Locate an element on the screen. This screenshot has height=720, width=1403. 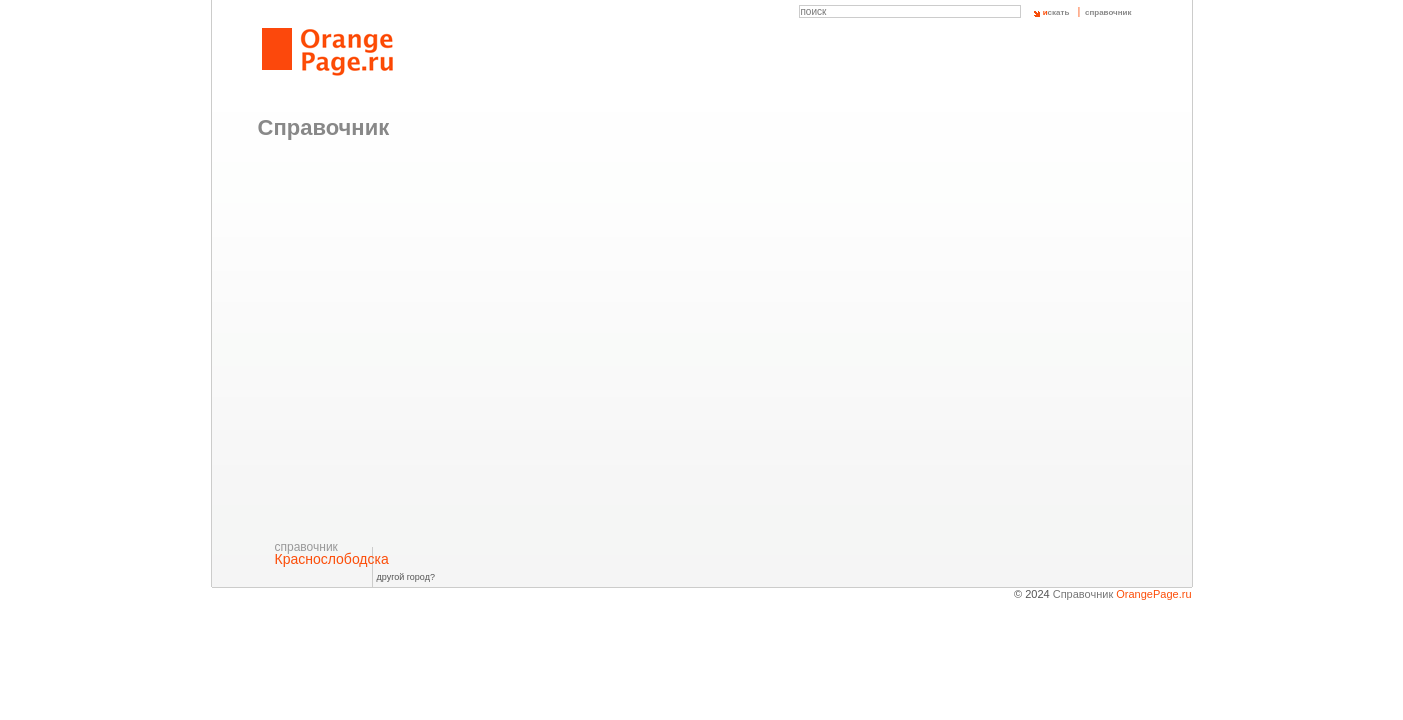
Справочник is located at coordinates (1122, 594).